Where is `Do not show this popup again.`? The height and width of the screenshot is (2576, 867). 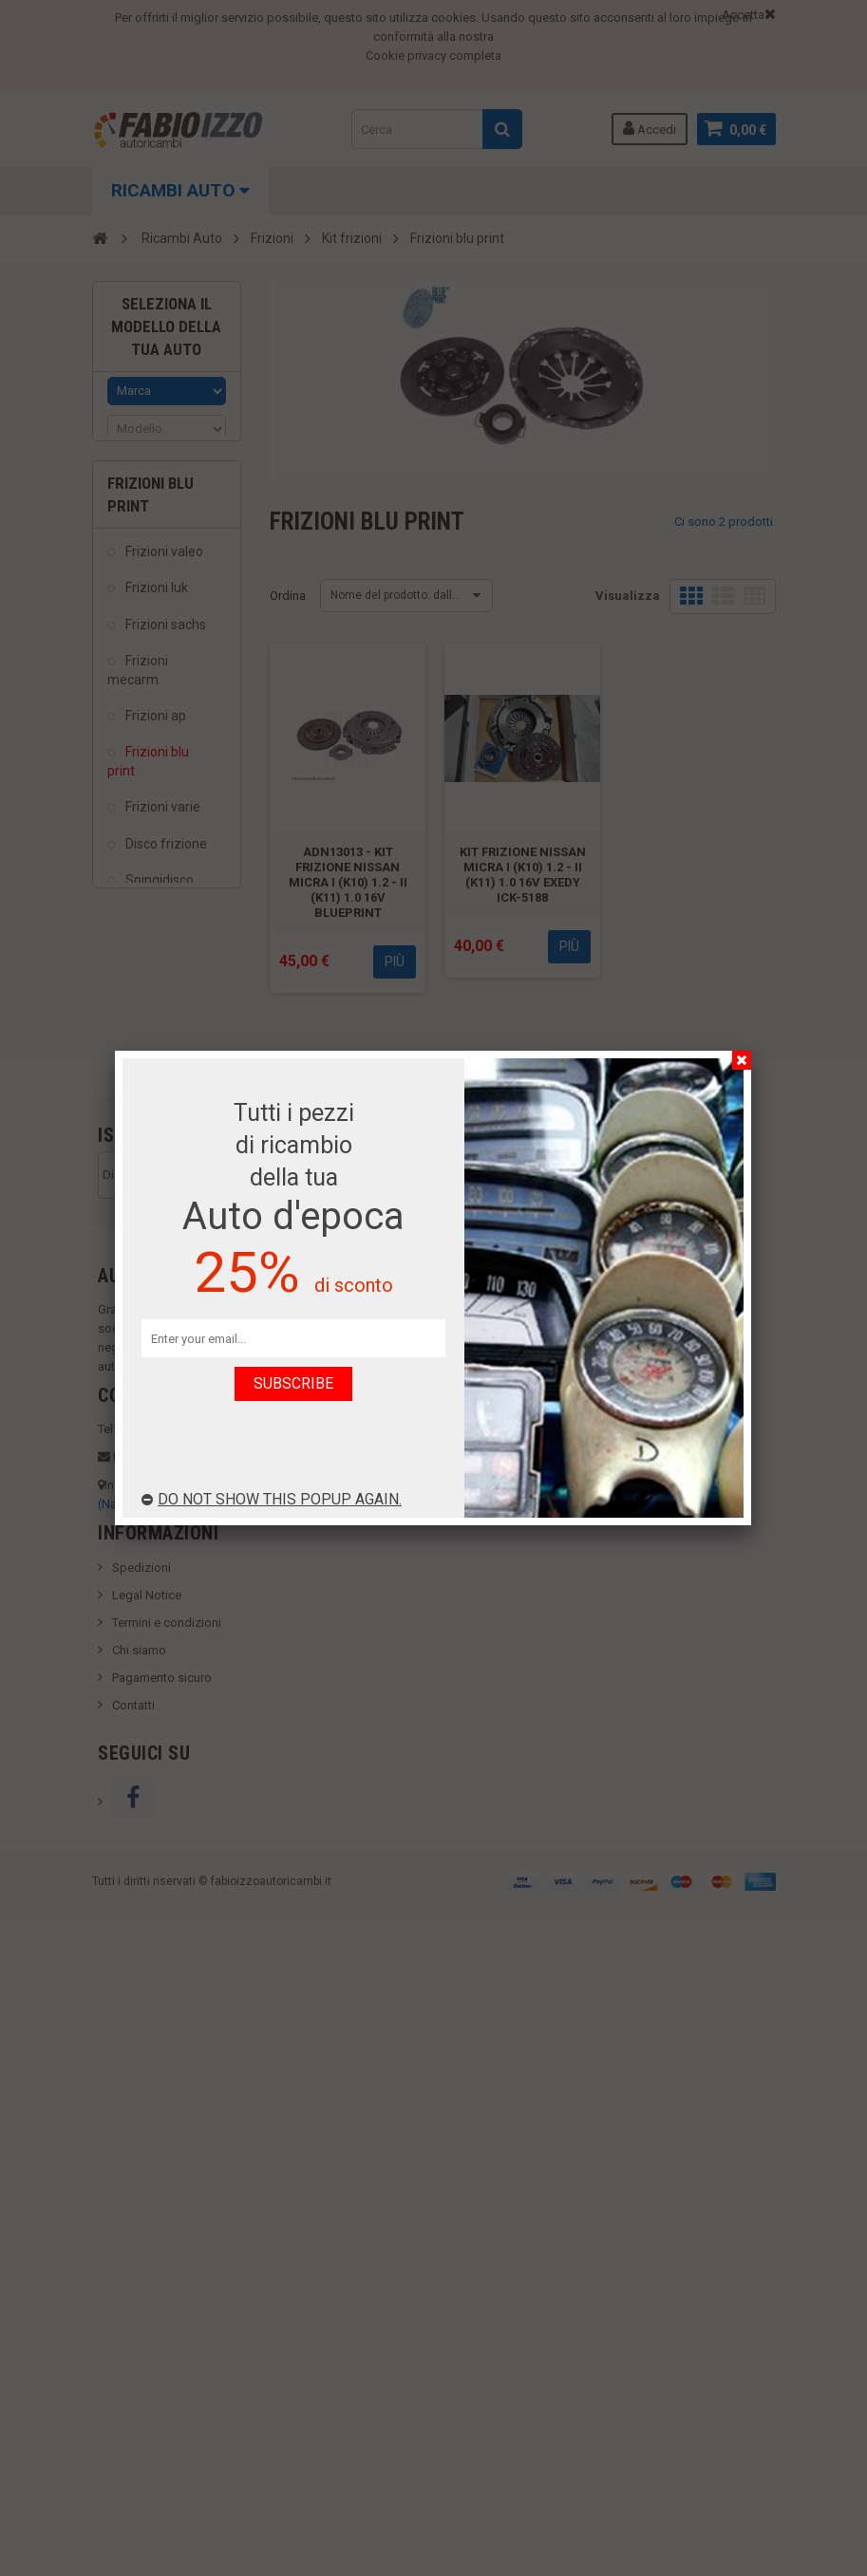
Do not show this popup again. is located at coordinates (271, 1499).